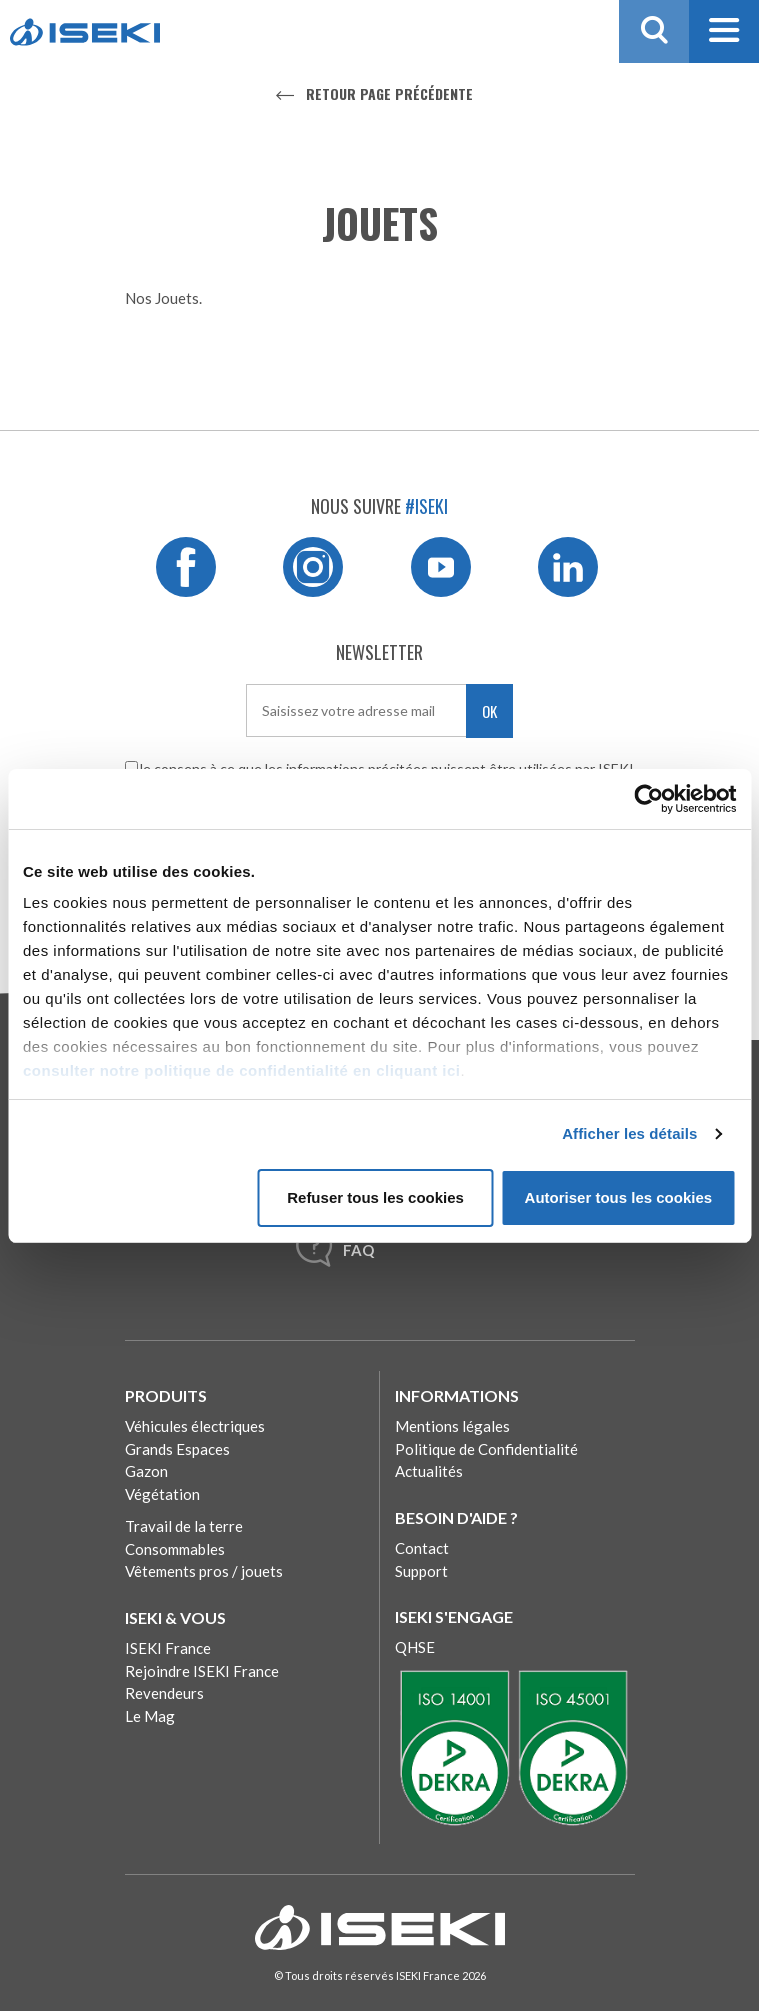 The width and height of the screenshot is (759, 2011). Describe the element at coordinates (619, 1197) in the screenshot. I see `Autoriser tous les cookies` at that location.